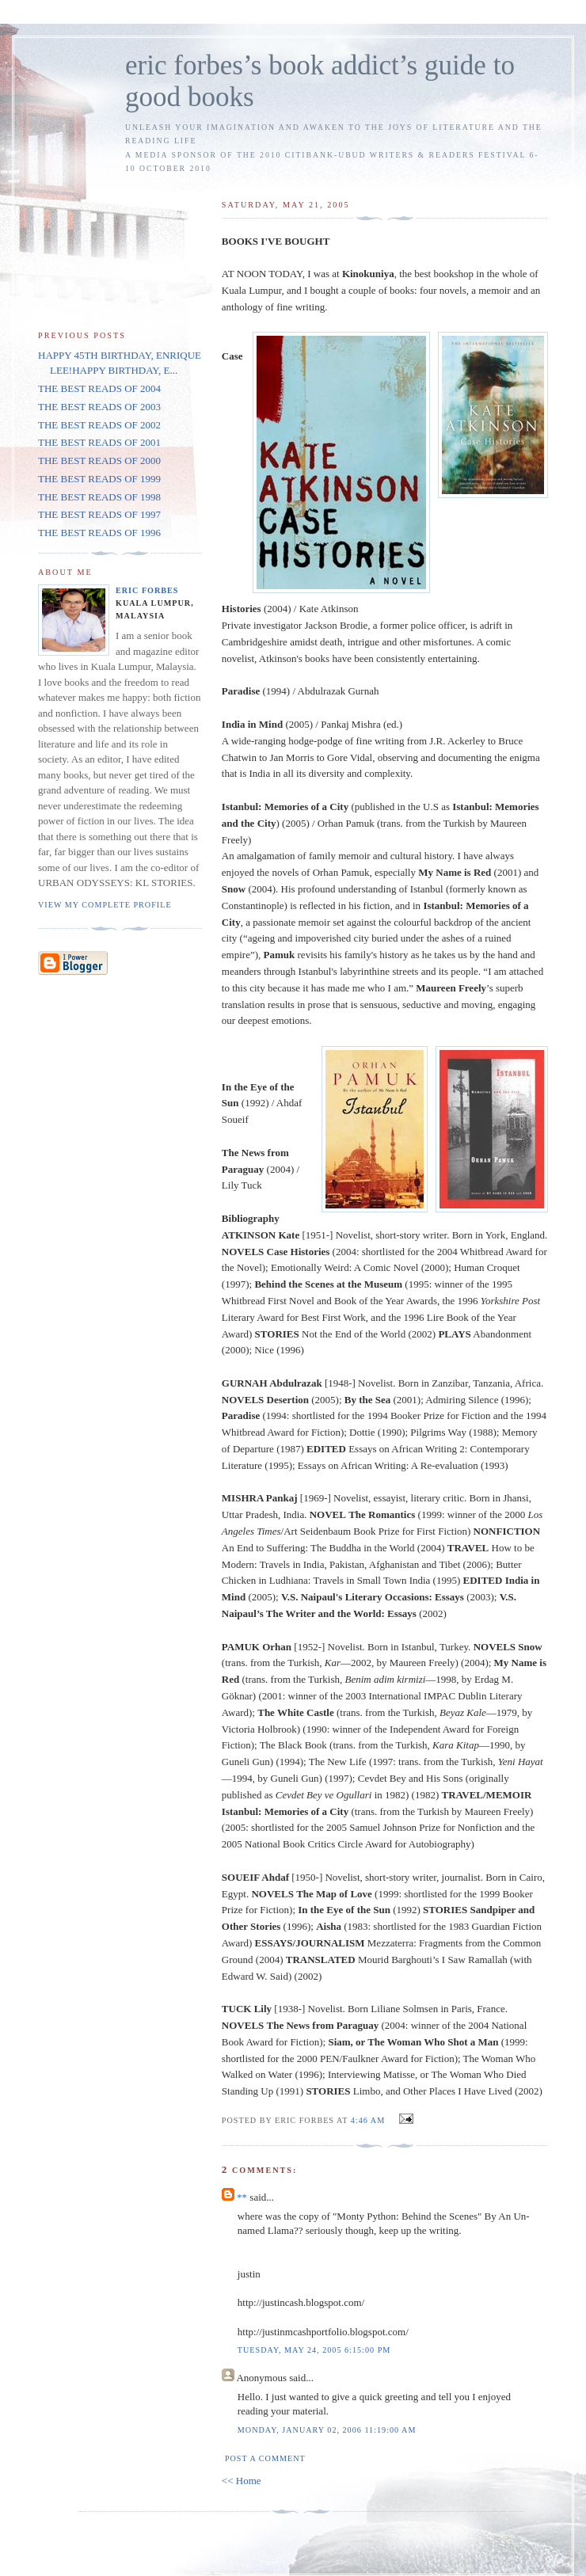 The width and height of the screenshot is (586, 2576). Describe the element at coordinates (99, 532) in the screenshot. I see `THE BEST READS OF 1996` at that location.